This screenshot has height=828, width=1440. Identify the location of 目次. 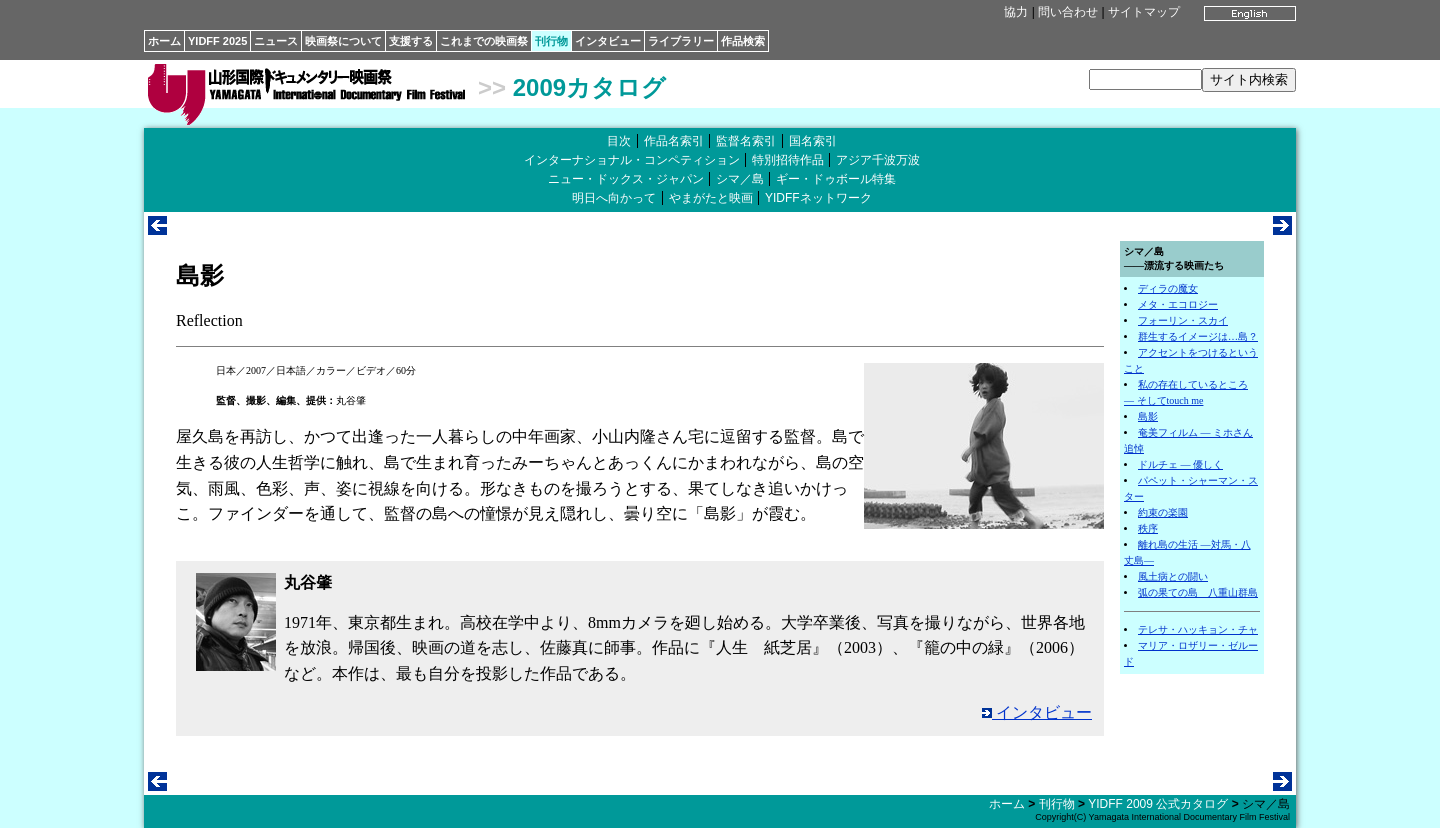
(619, 141).